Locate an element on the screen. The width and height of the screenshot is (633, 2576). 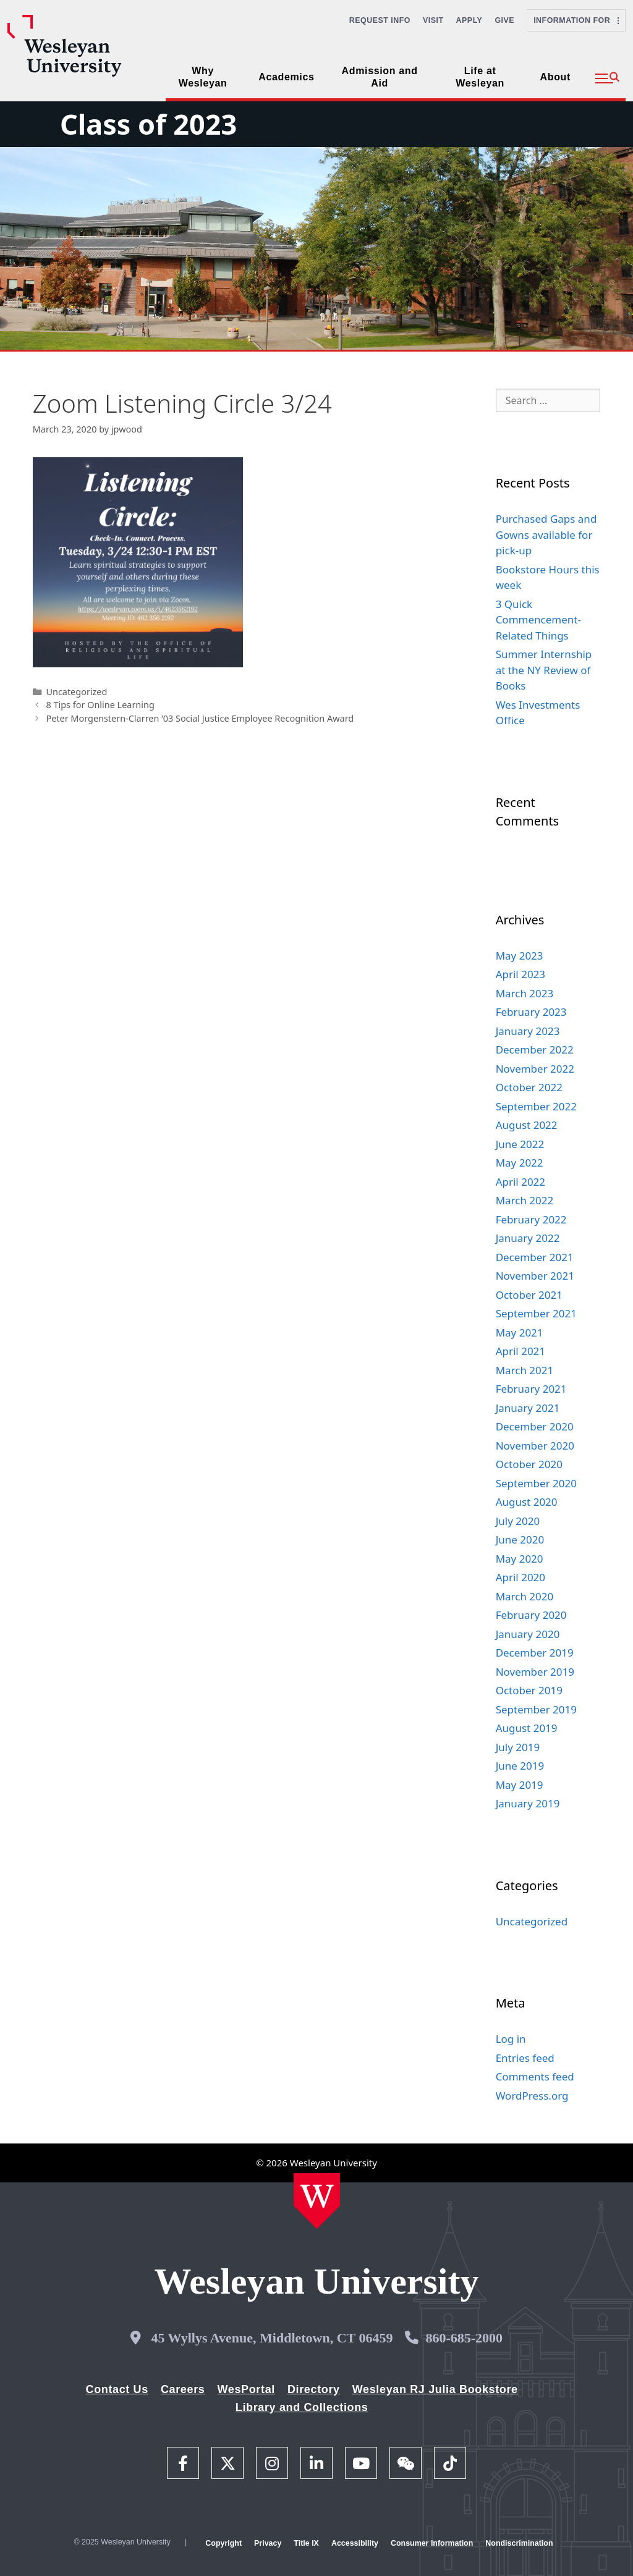
February 2023 is located at coordinates (531, 1012).